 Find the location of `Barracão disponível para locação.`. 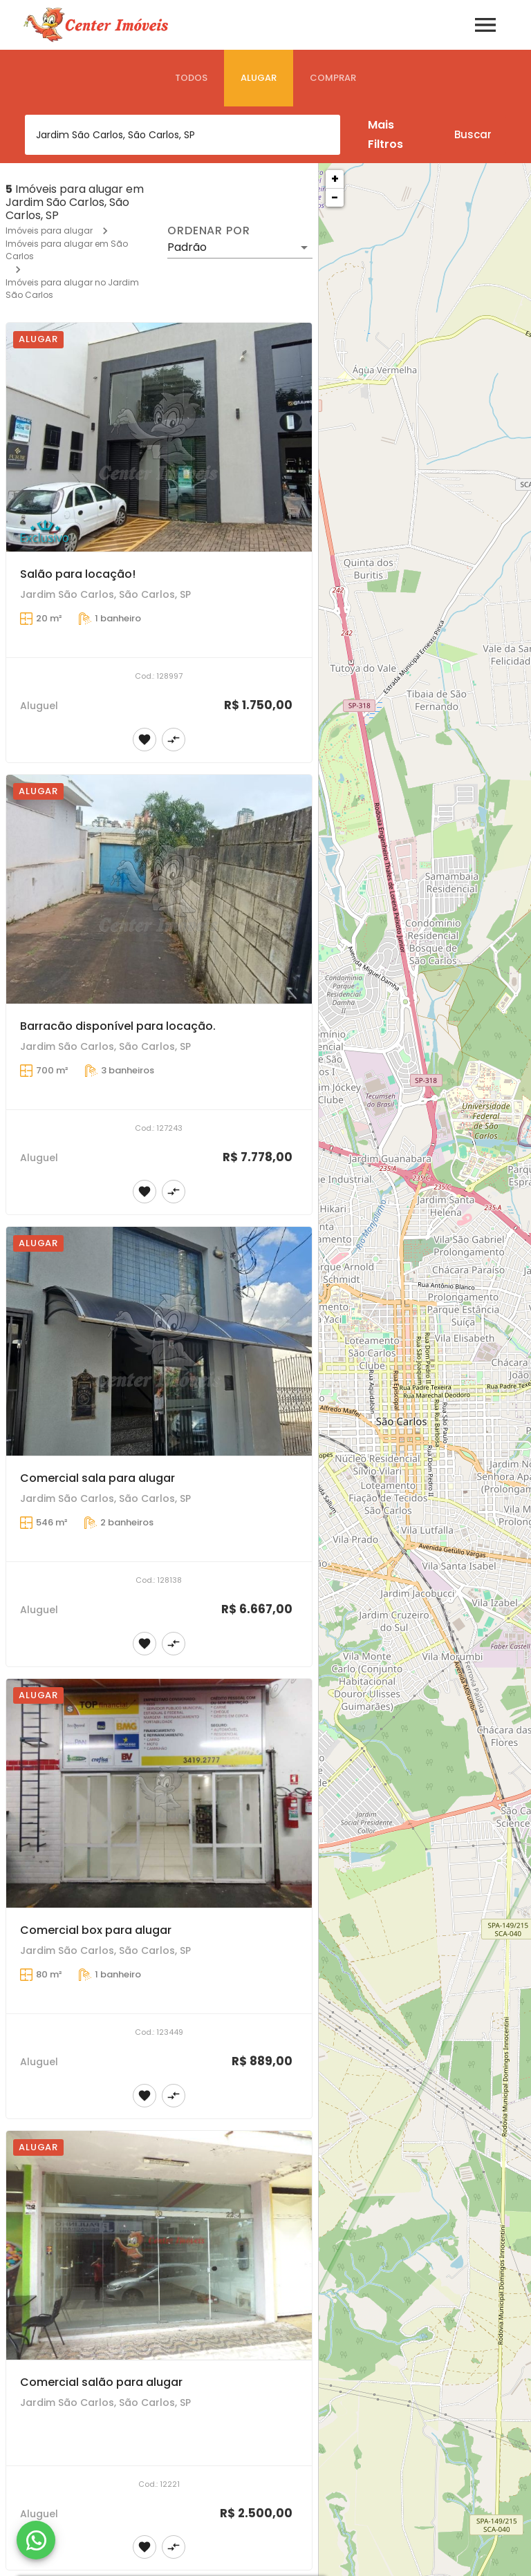

Barracão disponível para locação. is located at coordinates (118, 1026).